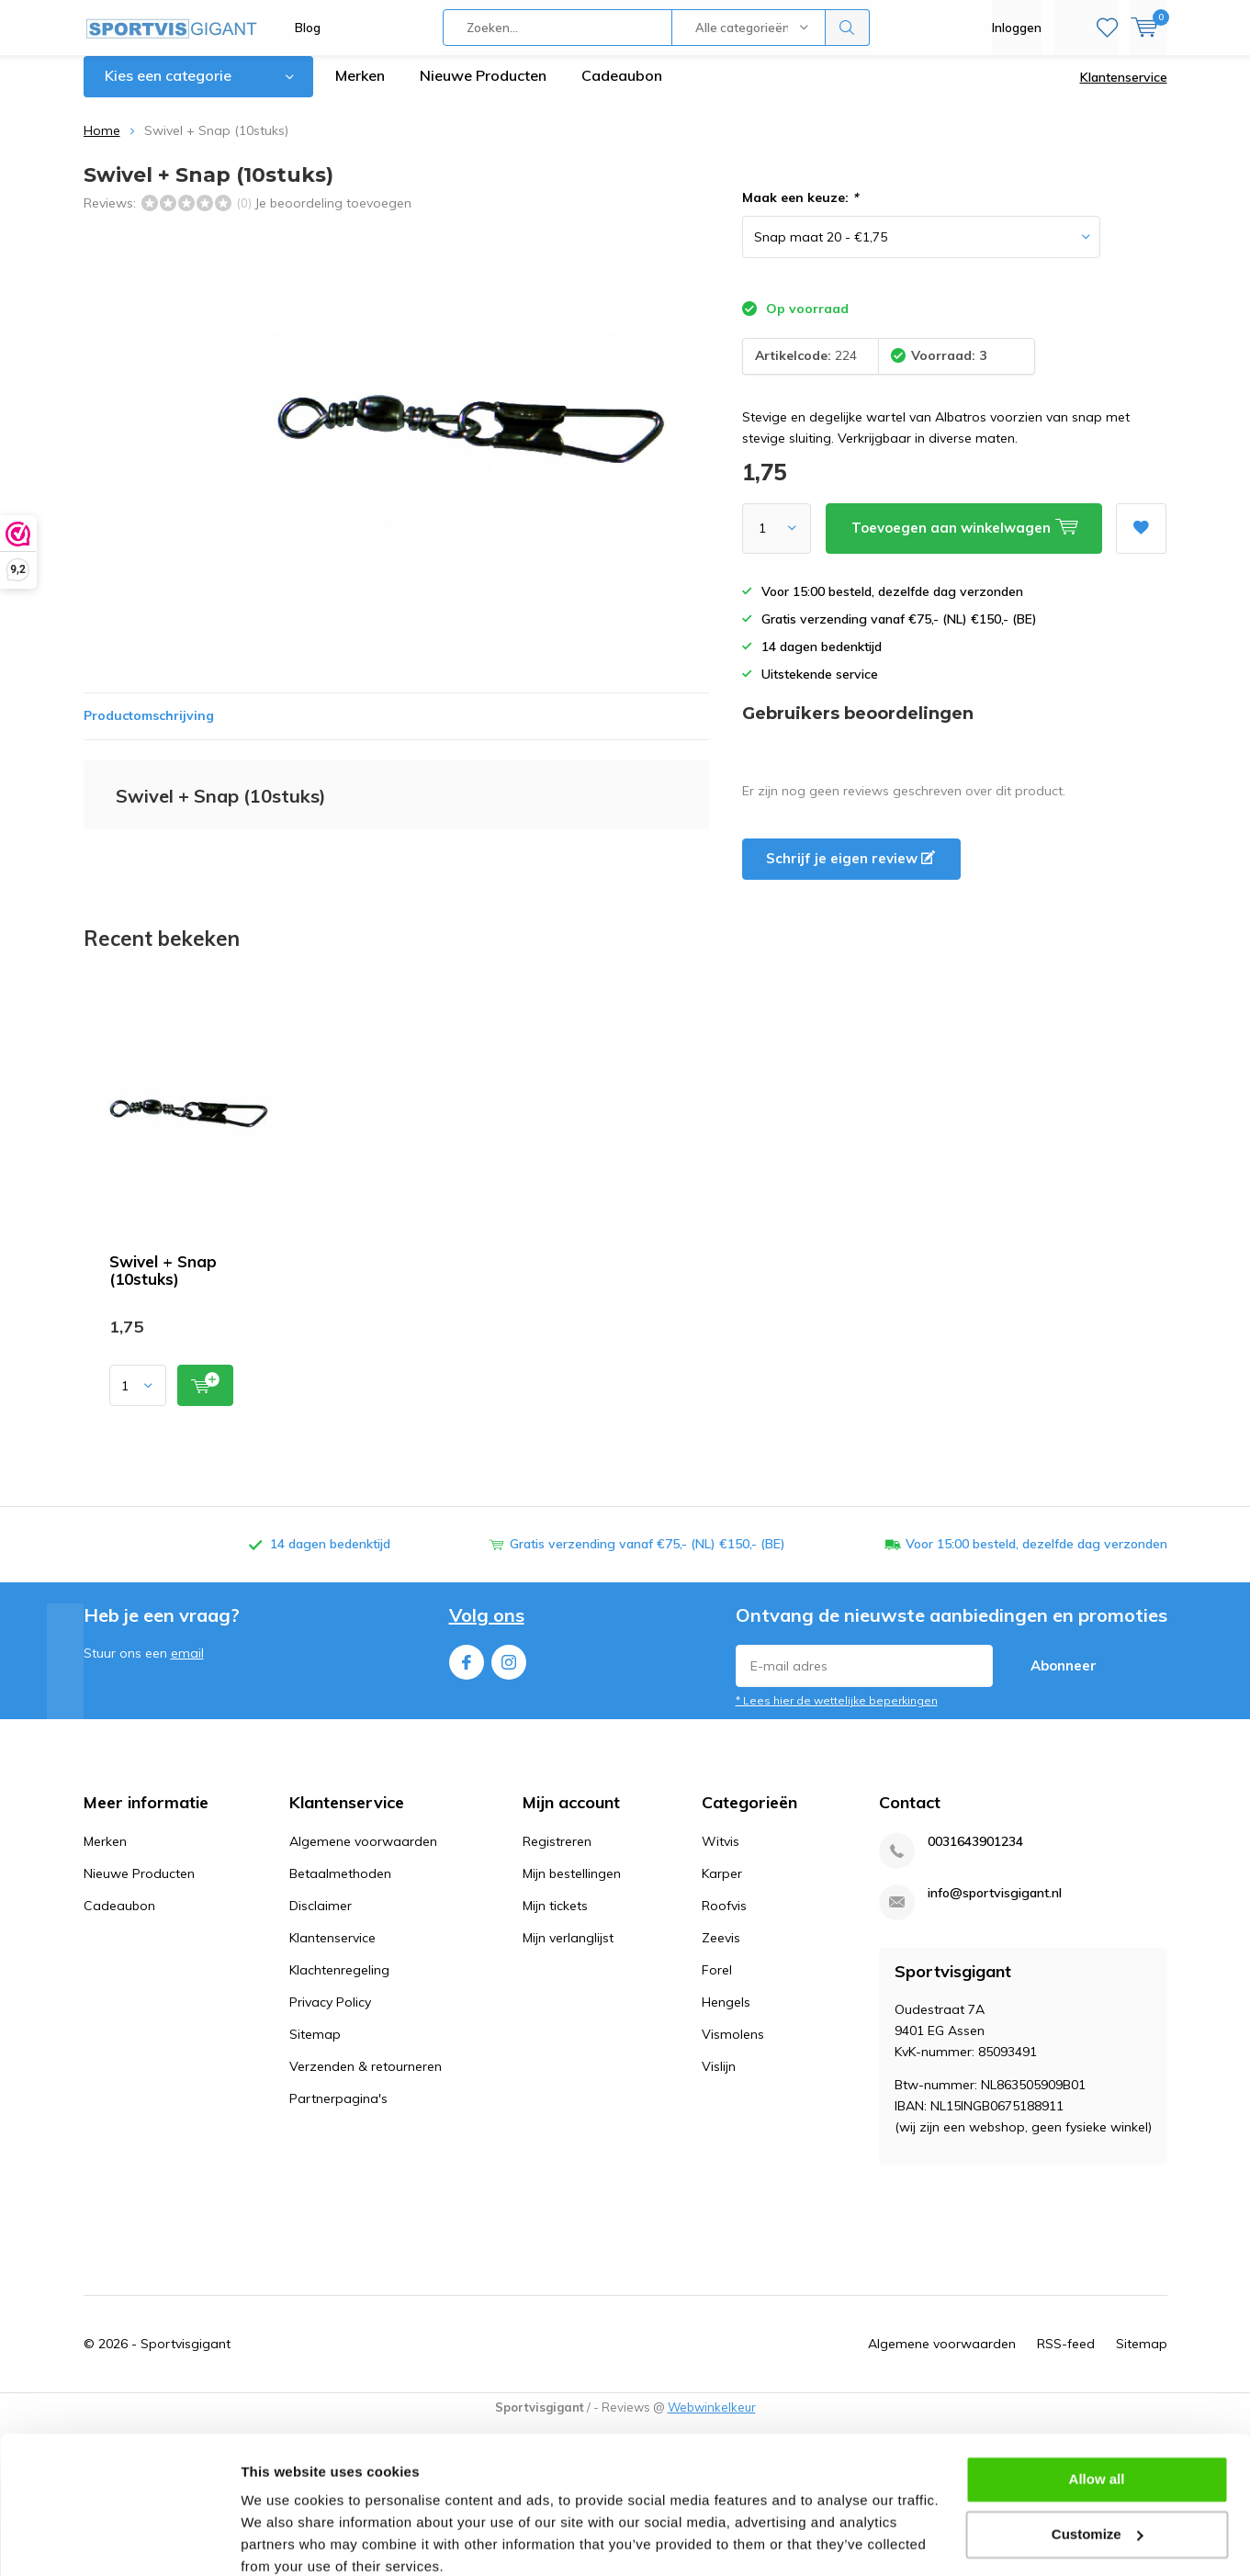 Image resolution: width=1250 pixels, height=2576 pixels. I want to click on Je beoordeling toevoegen, so click(332, 216).